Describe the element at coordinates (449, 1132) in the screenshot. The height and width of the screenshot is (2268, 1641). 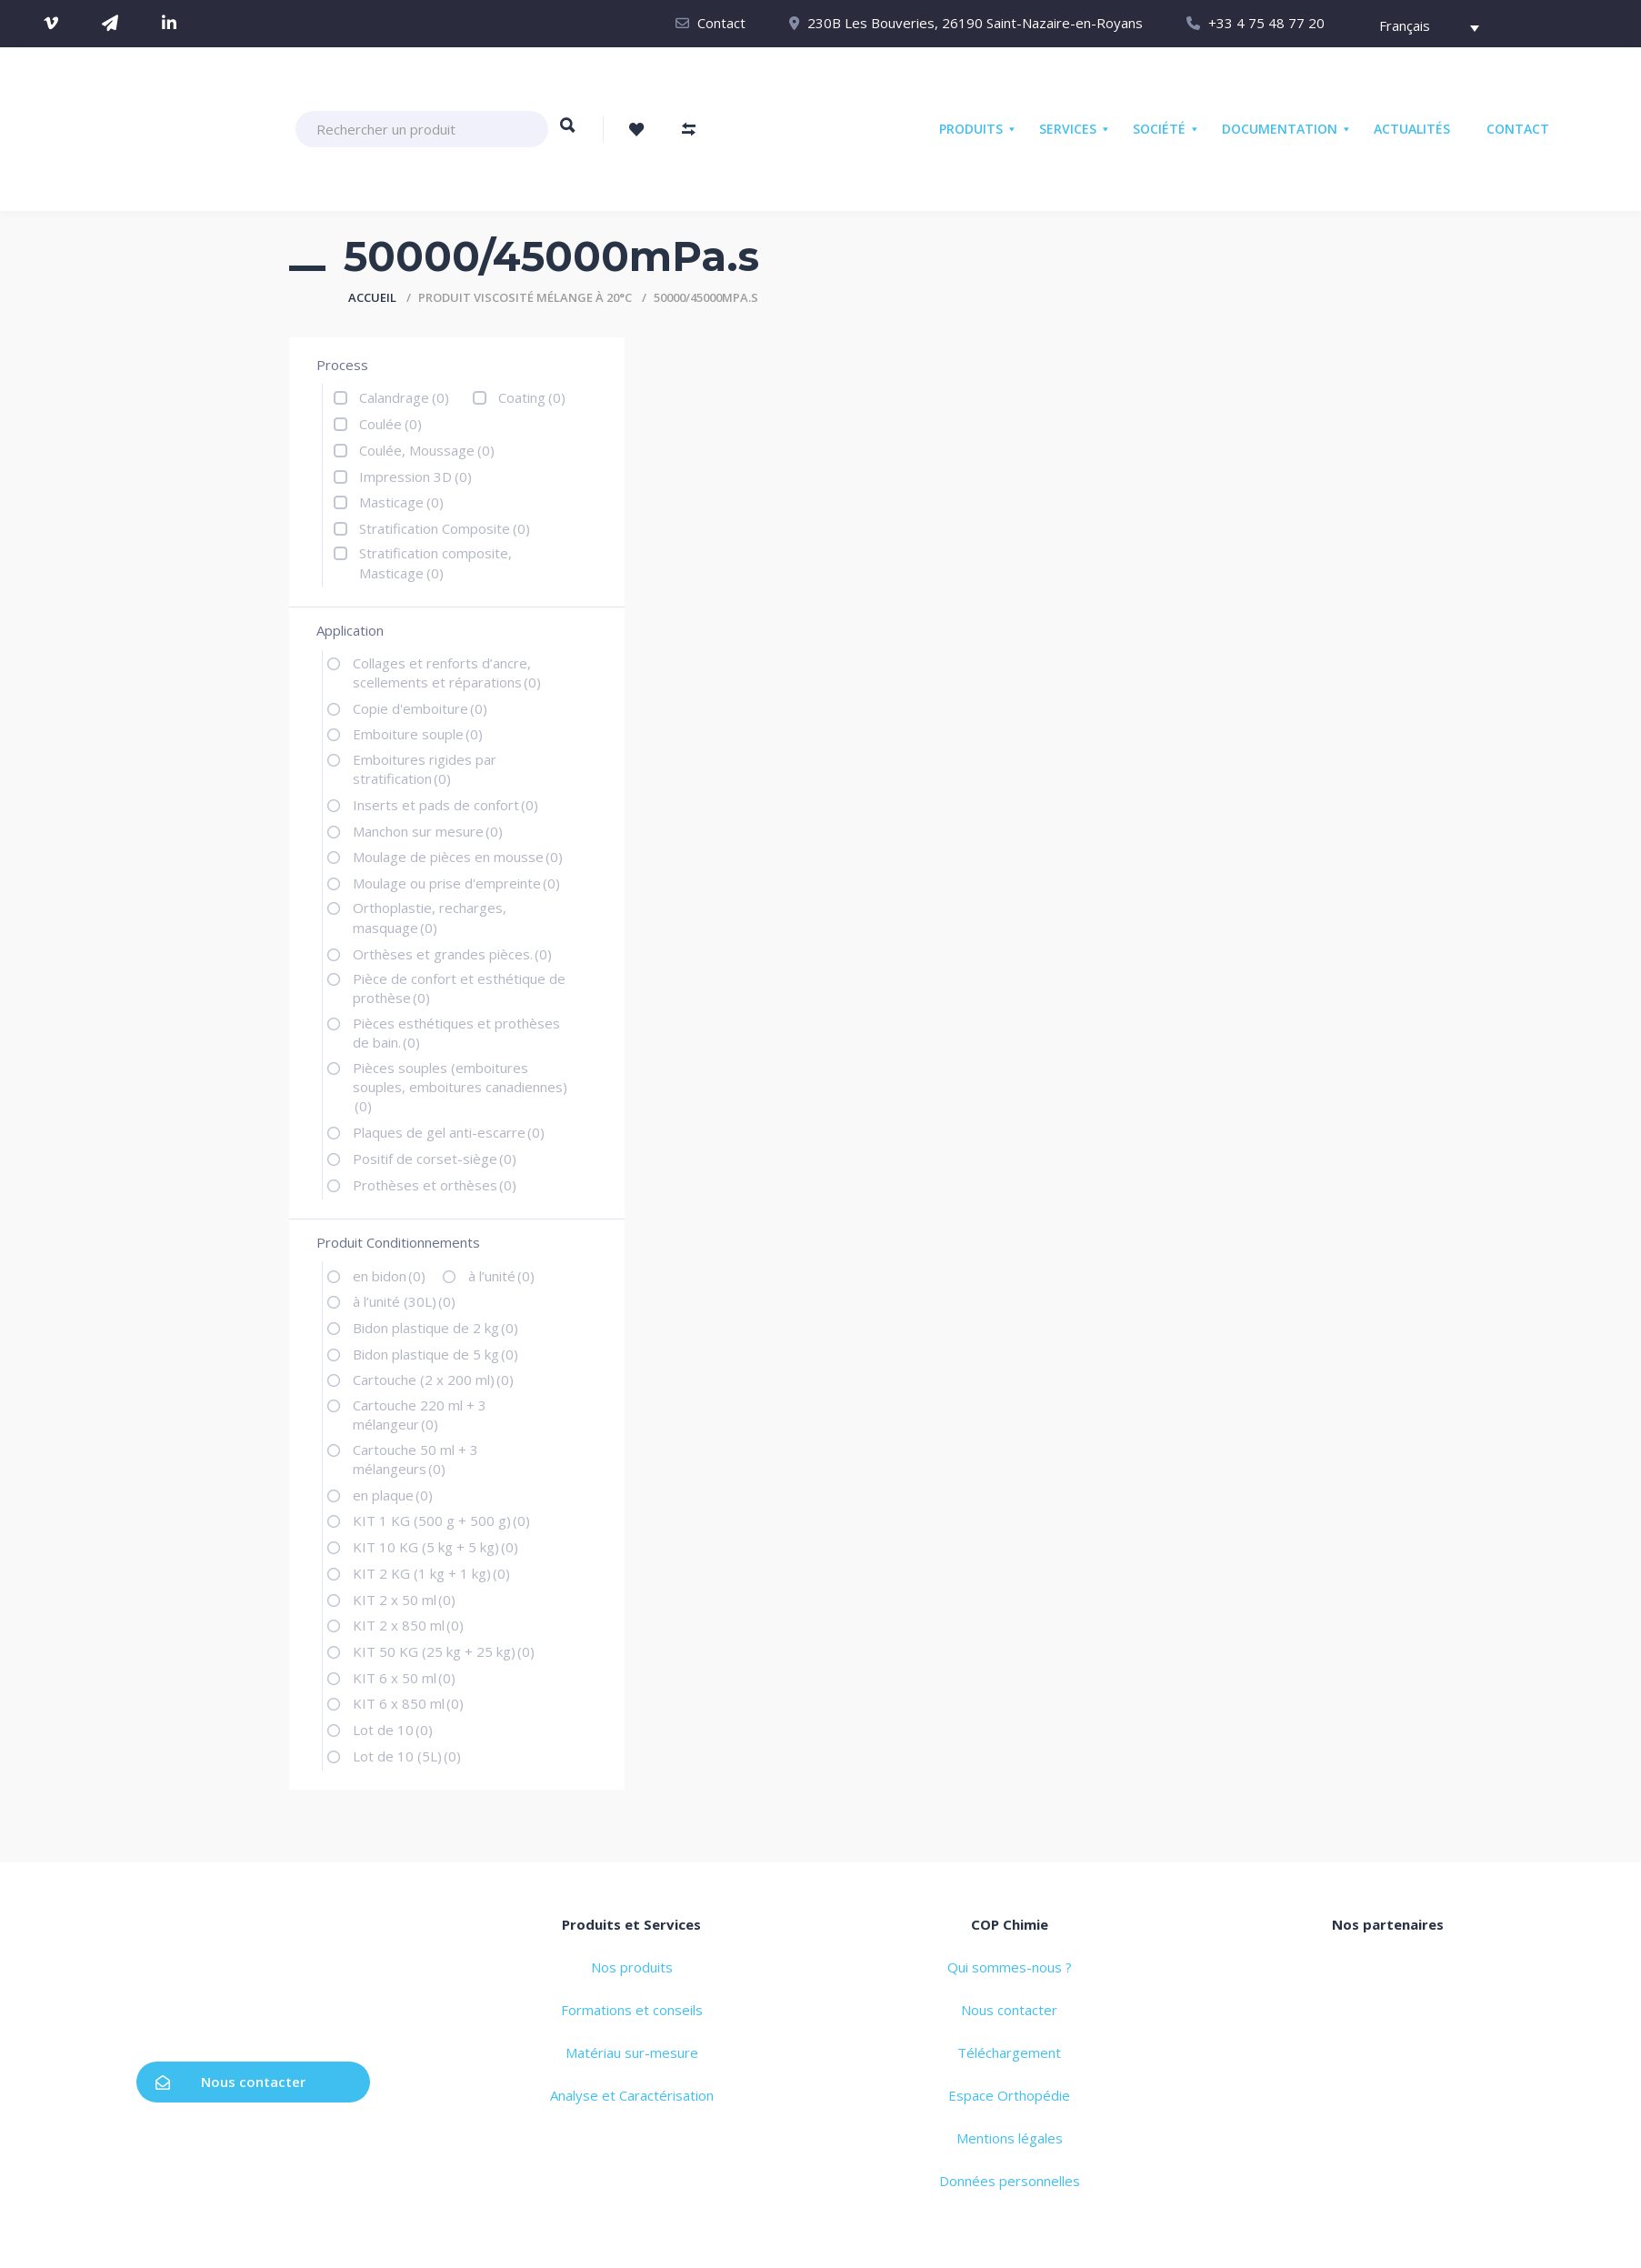
I see `Plaques de gel anti-escarre` at that location.